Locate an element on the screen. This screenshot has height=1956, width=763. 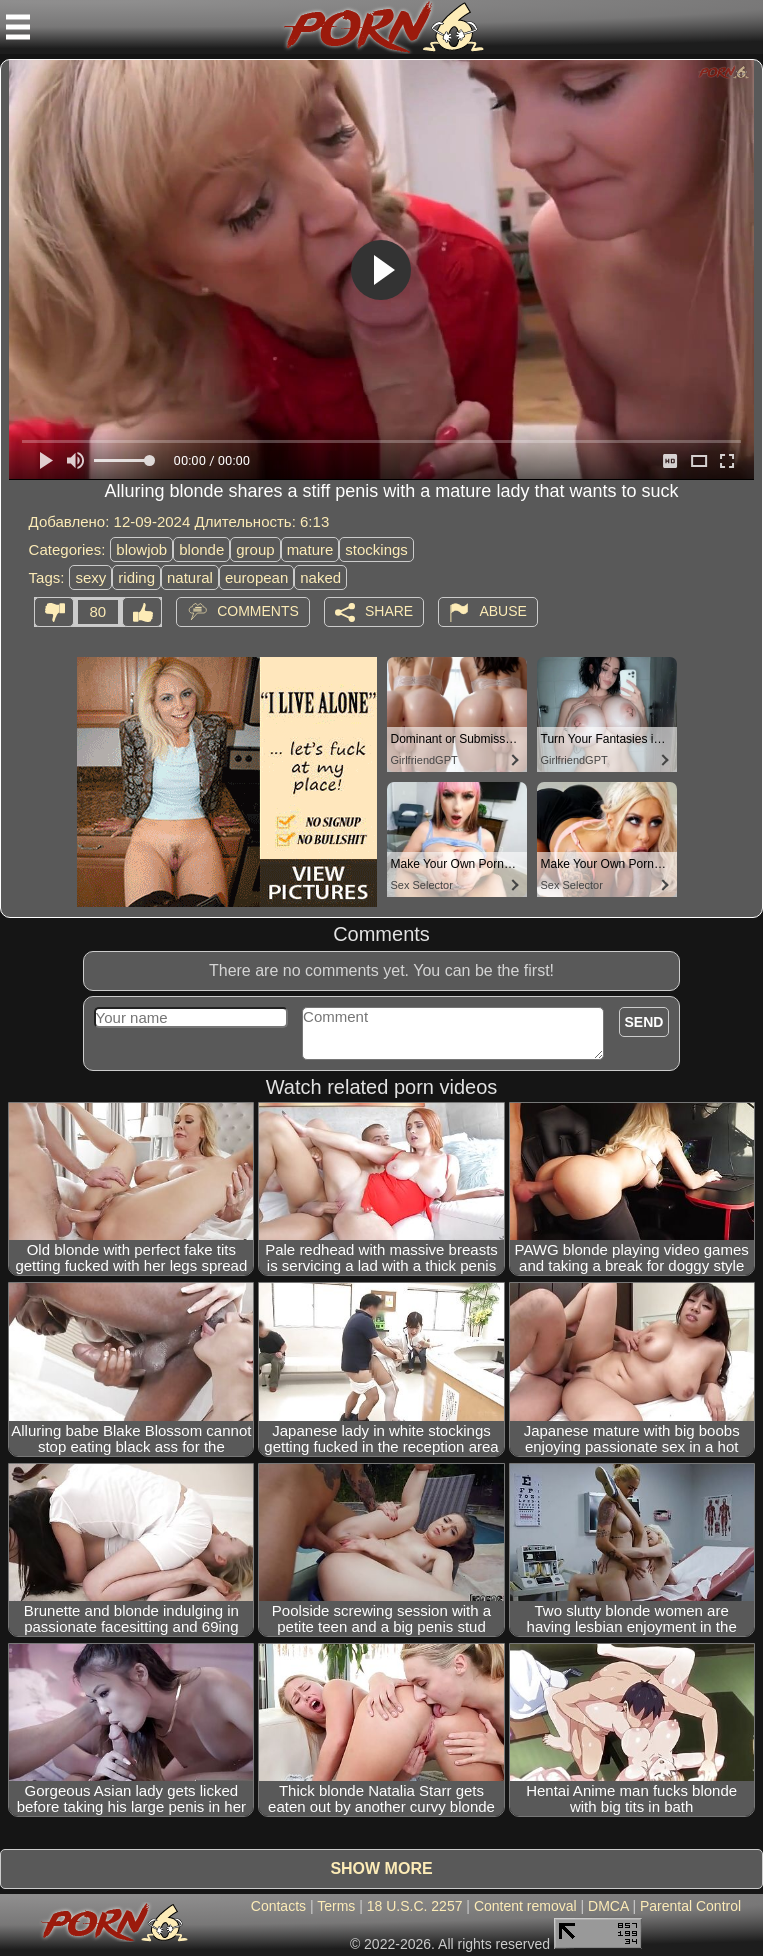
naked is located at coordinates (320, 577).